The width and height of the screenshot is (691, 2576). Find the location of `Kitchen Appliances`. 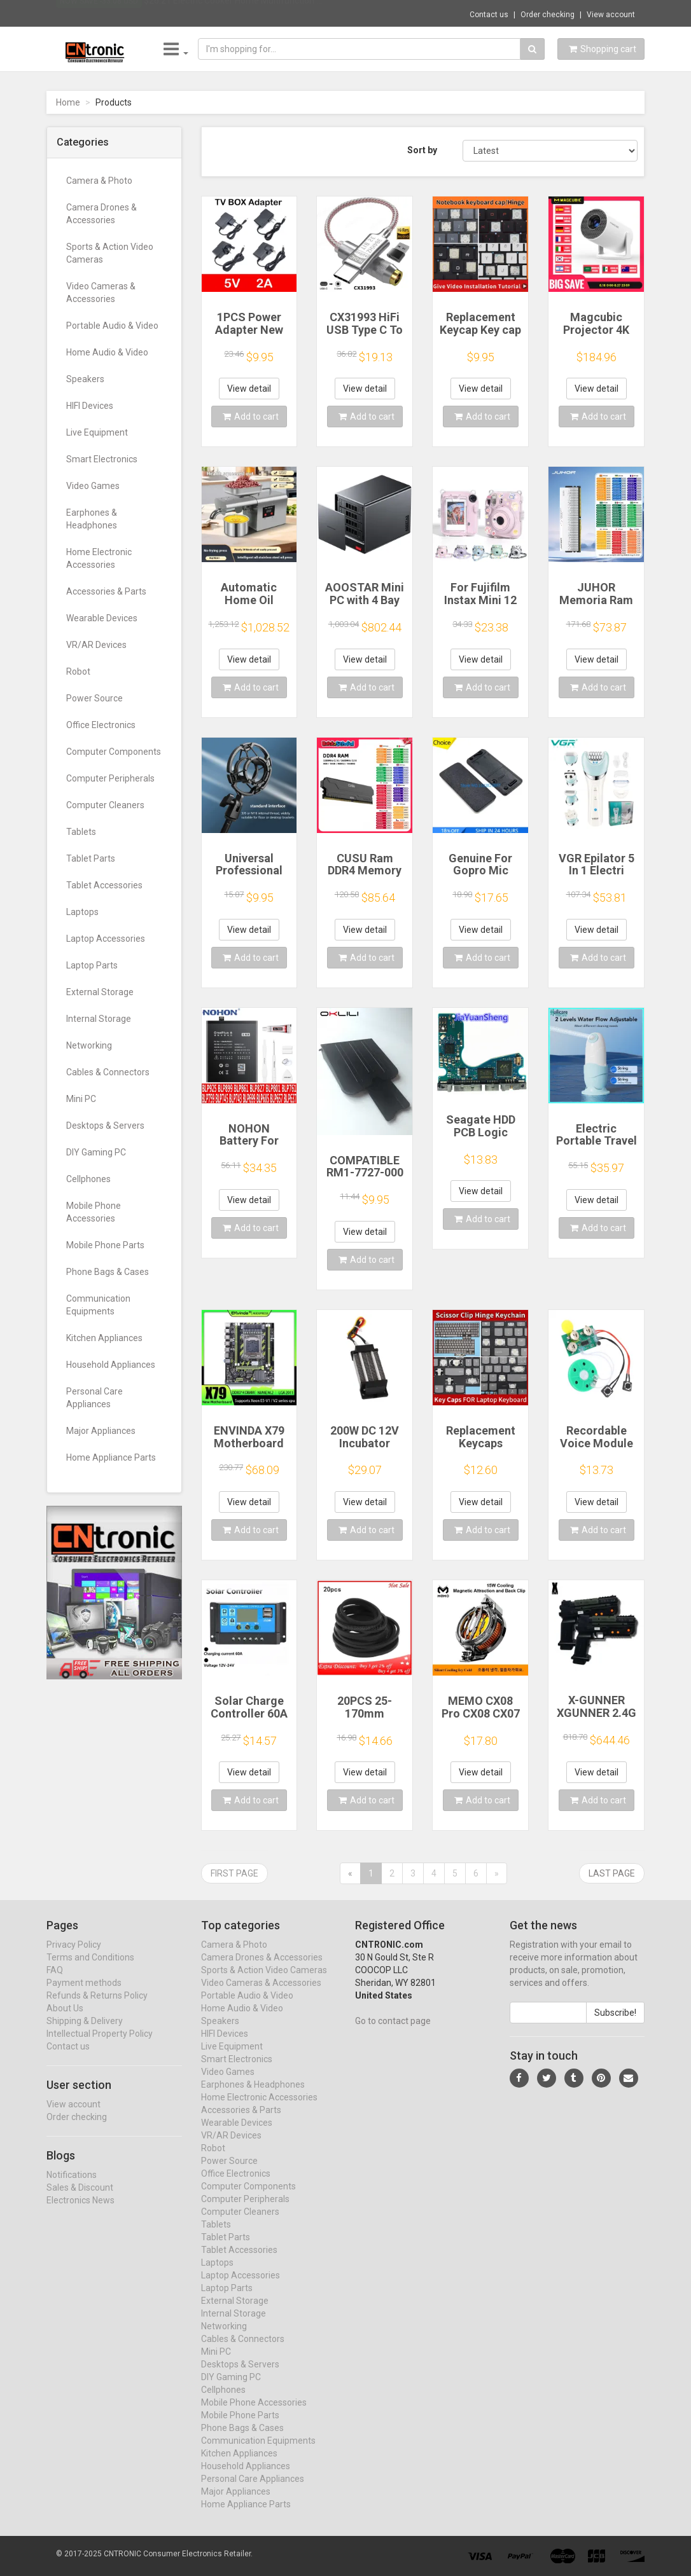

Kitchen Appliances is located at coordinates (104, 1338).